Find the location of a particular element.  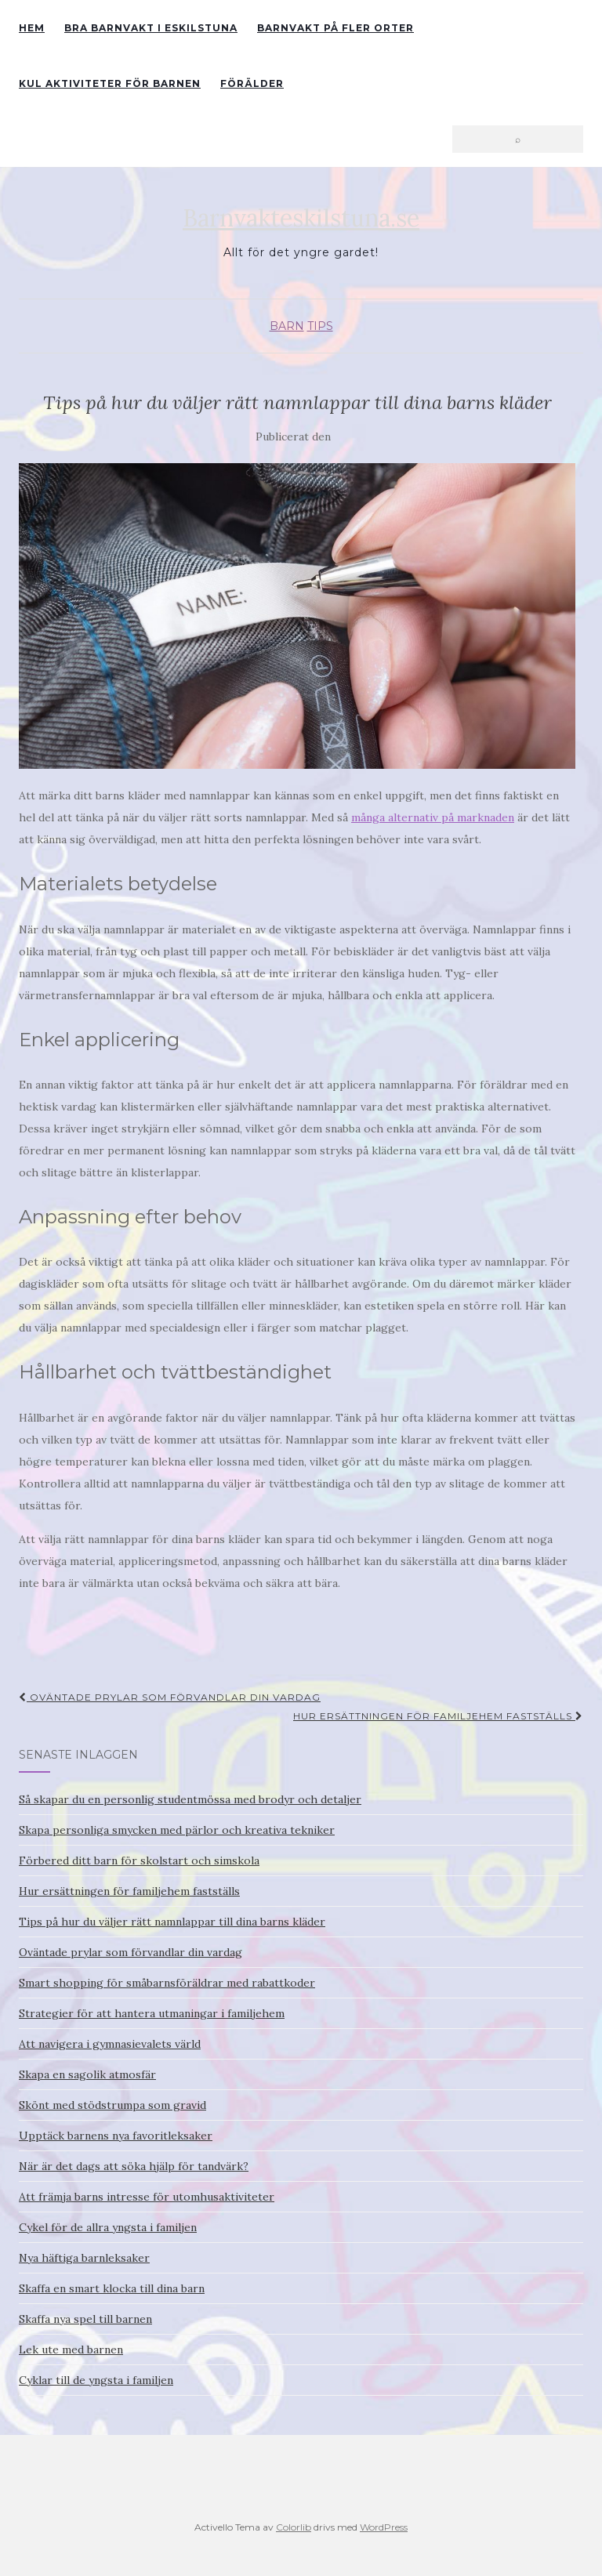

Kul aktiviteter för barnen is located at coordinates (110, 83).